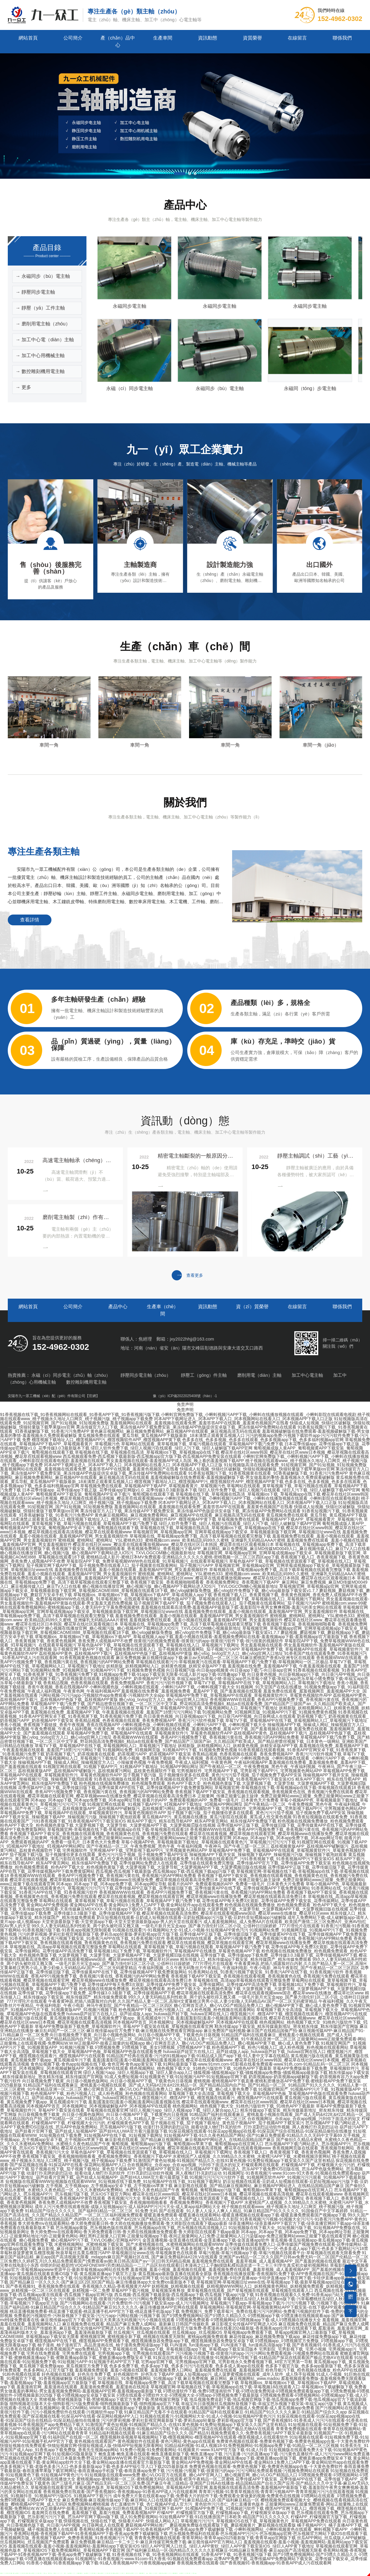 Image resolution: width=370 pixels, height=2576 pixels. I want to click on 鲁大师免费mv在线观看网站-鲁大师免费观看日韩-鲁大师在线视频播放免费观看-鲁大师影院在线观看下载app最新, so click(122, 2223).